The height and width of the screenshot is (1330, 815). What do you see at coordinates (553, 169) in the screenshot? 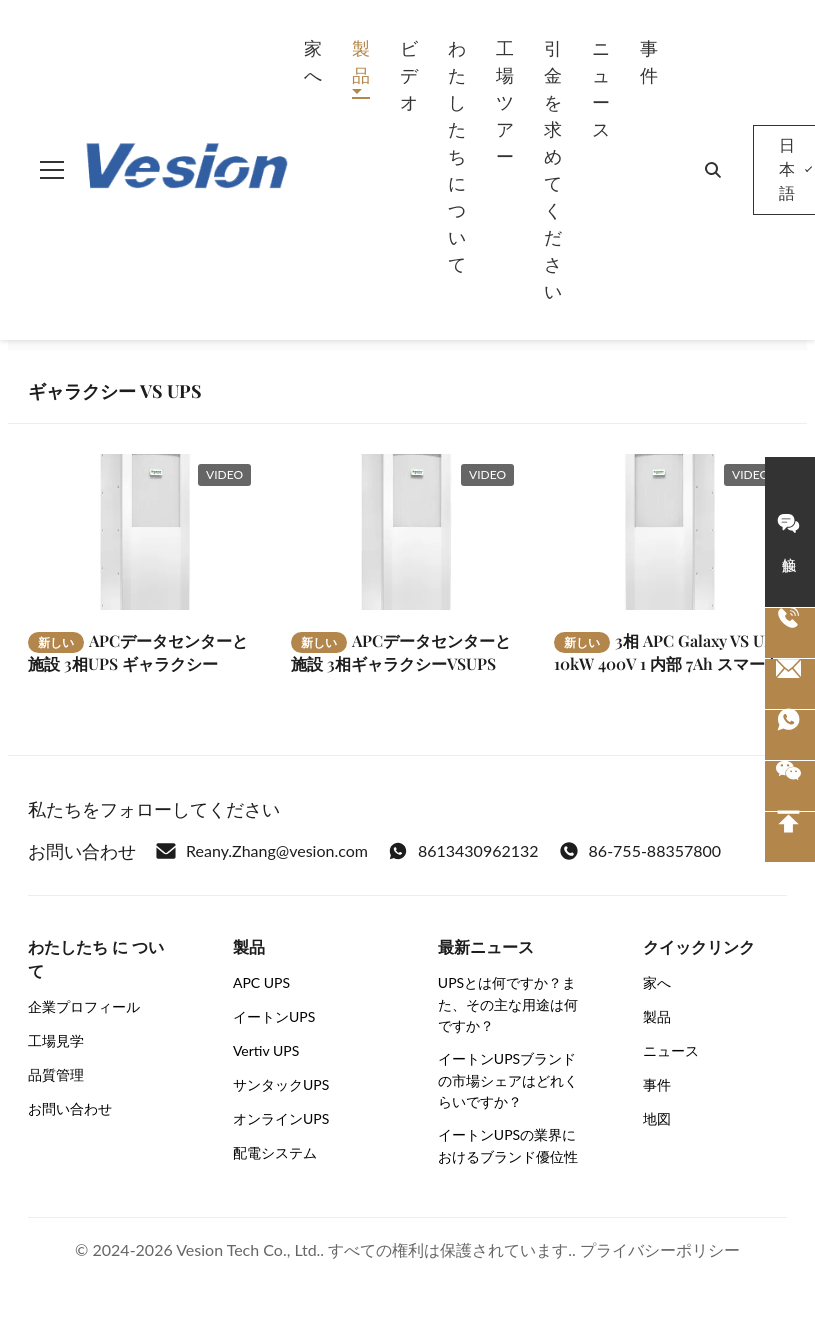
I see `引金 を 求め て ください` at bounding box center [553, 169].